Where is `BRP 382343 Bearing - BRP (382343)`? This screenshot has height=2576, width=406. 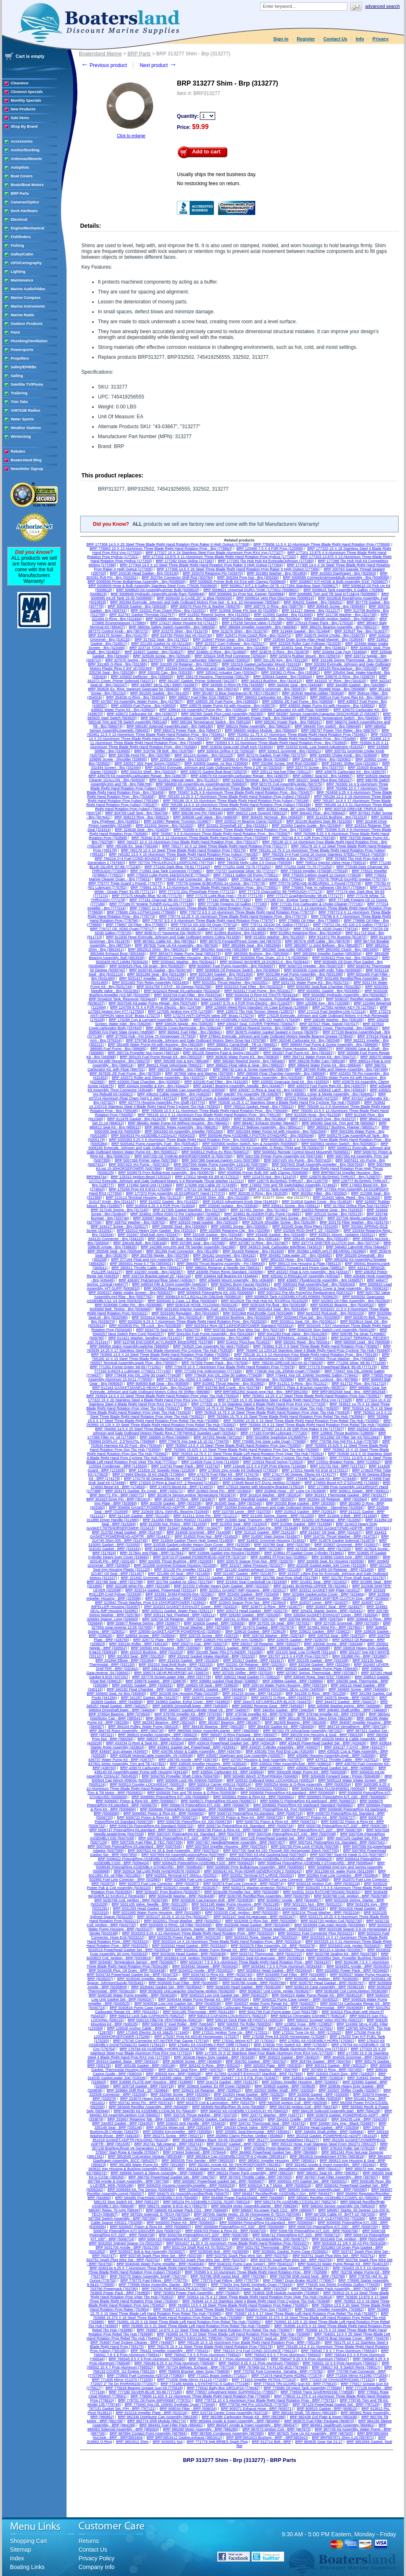 BRP 382343 Bearing - BRP (382343) is located at coordinates (164, 1722).